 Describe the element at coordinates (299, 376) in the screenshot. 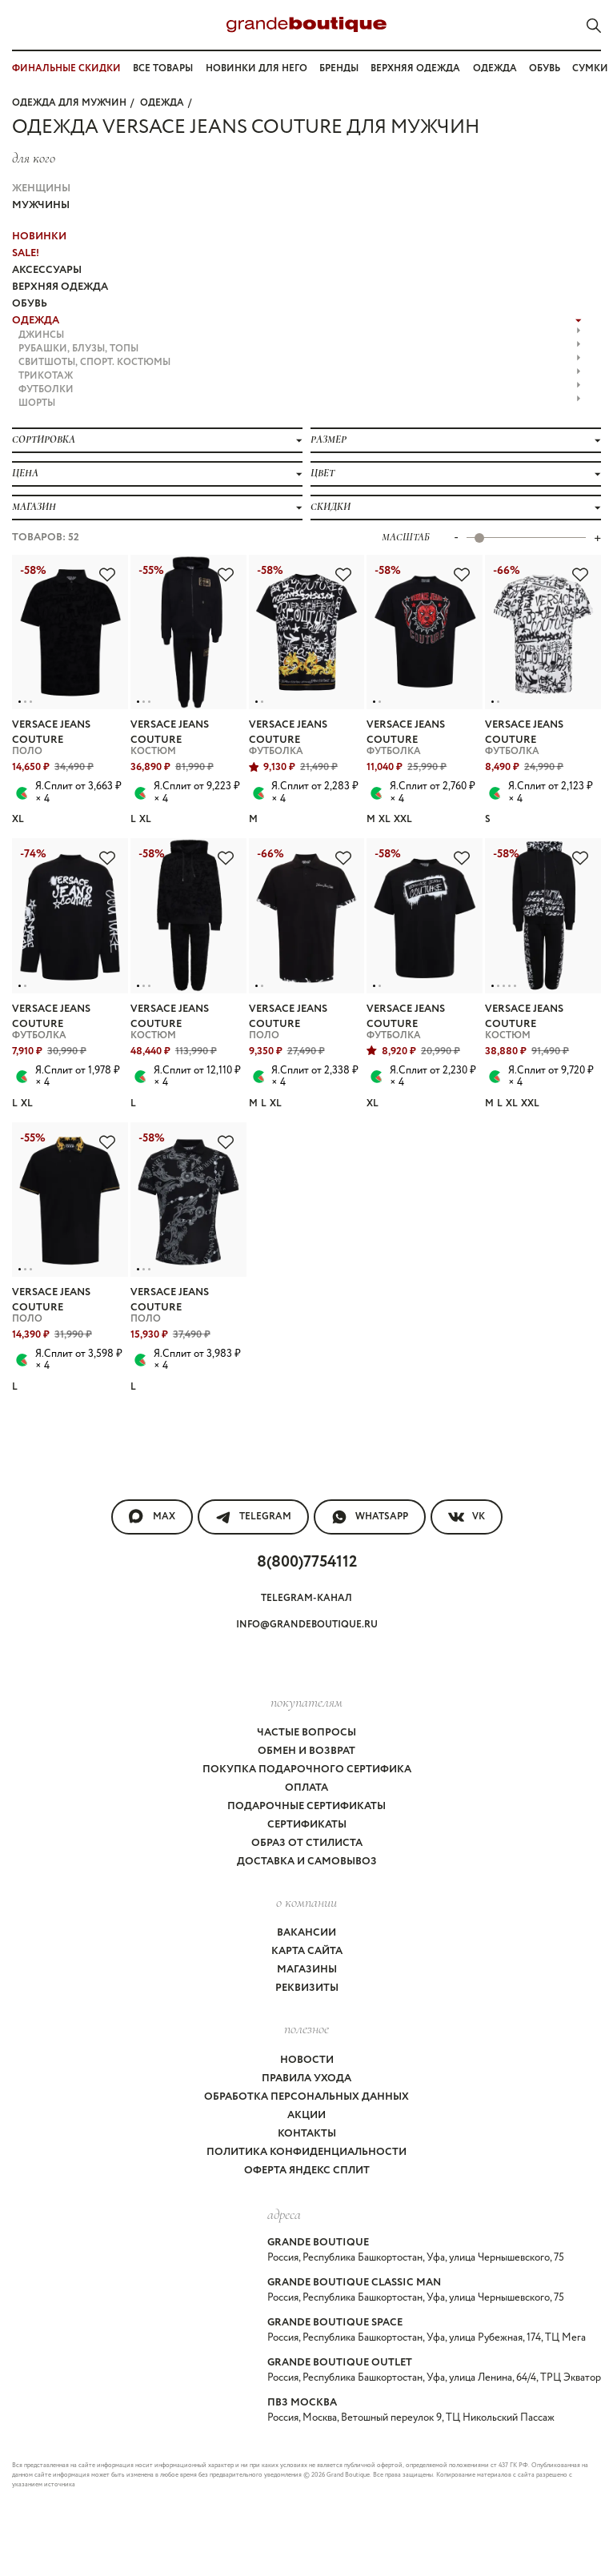

I see `ТРИКОТАЖ` at that location.